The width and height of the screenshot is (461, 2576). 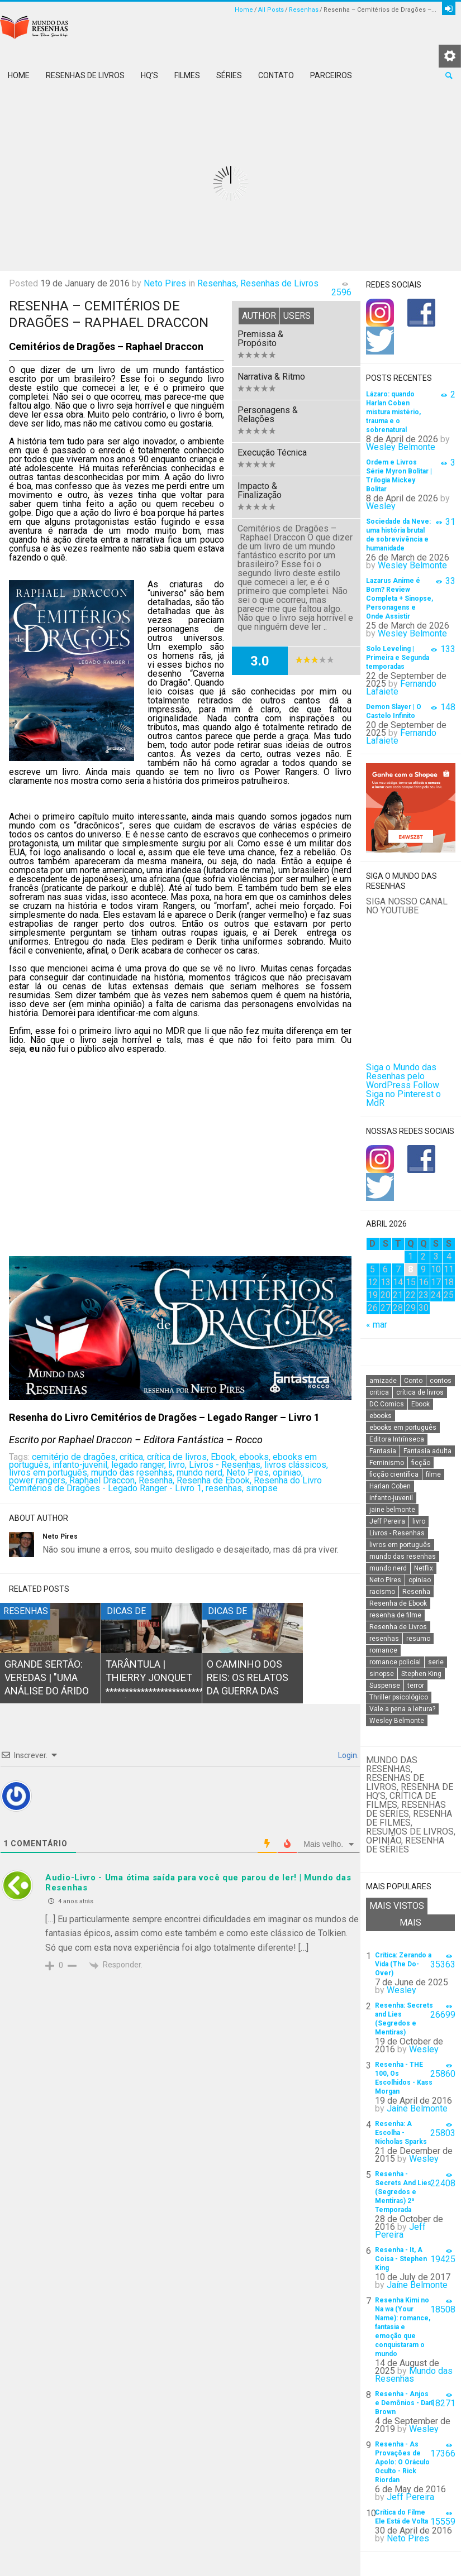 What do you see at coordinates (401, 2133) in the screenshot?
I see `Resenha: A Escolha - Nicholas Sparks` at bounding box center [401, 2133].